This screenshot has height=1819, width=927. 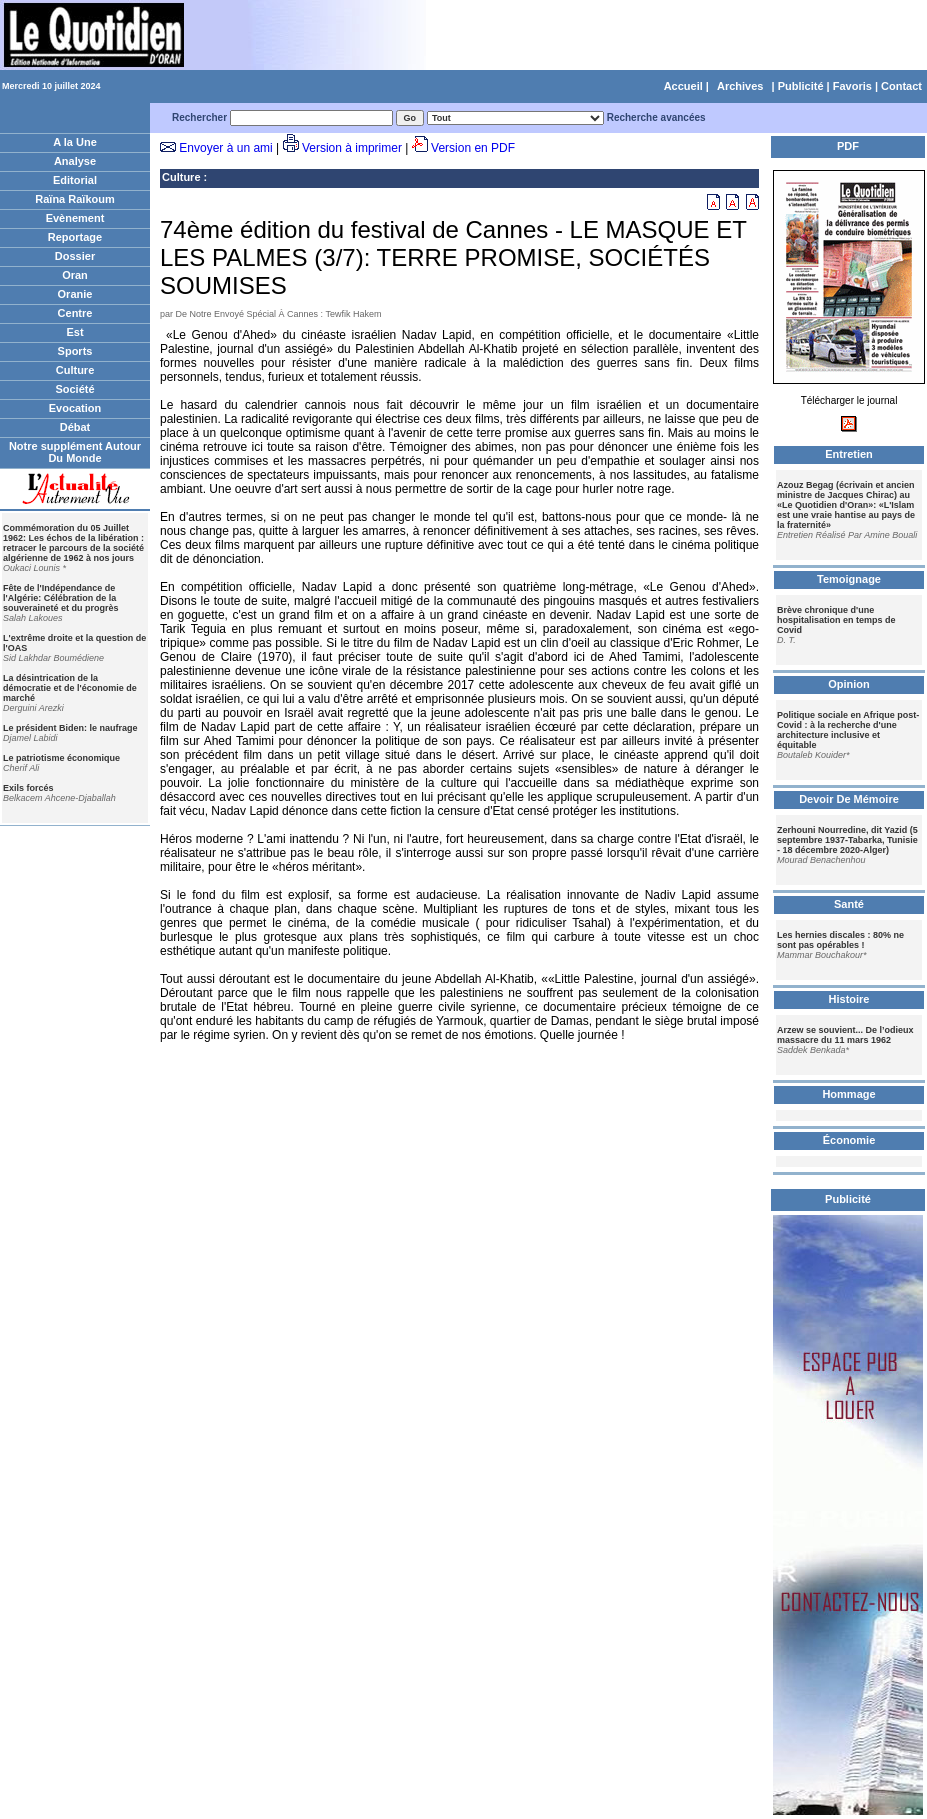 What do you see at coordinates (845, 1035) in the screenshot?
I see `Arzew se souvient... De l’odieux massacre du 11 mars 1962` at bounding box center [845, 1035].